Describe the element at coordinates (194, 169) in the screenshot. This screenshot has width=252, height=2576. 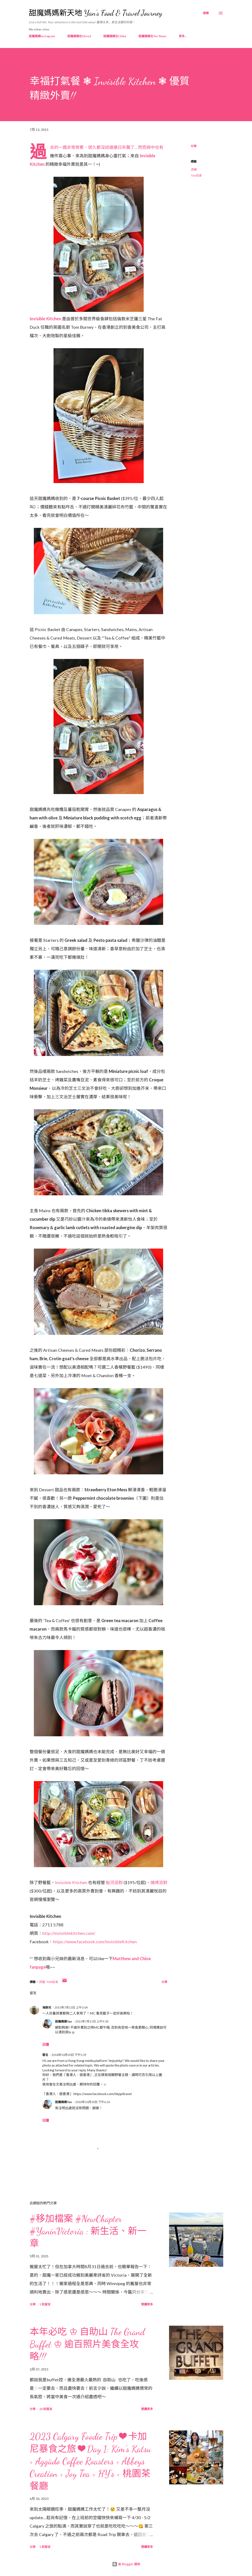
I see `西餐` at that location.